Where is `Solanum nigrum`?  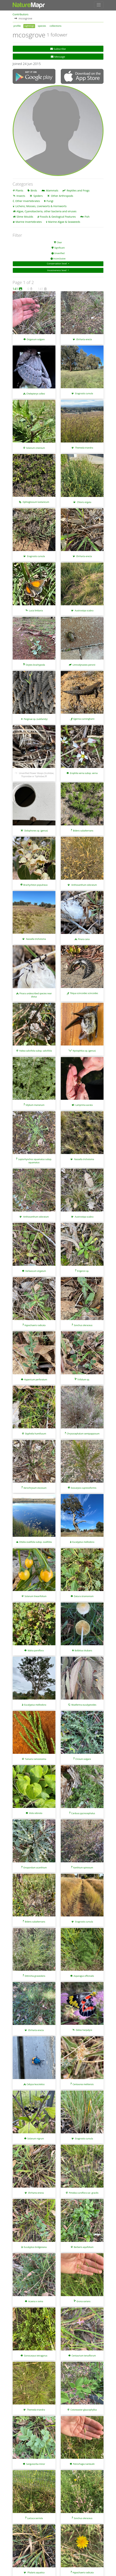 Solanum nigrum is located at coordinates (35, 2138).